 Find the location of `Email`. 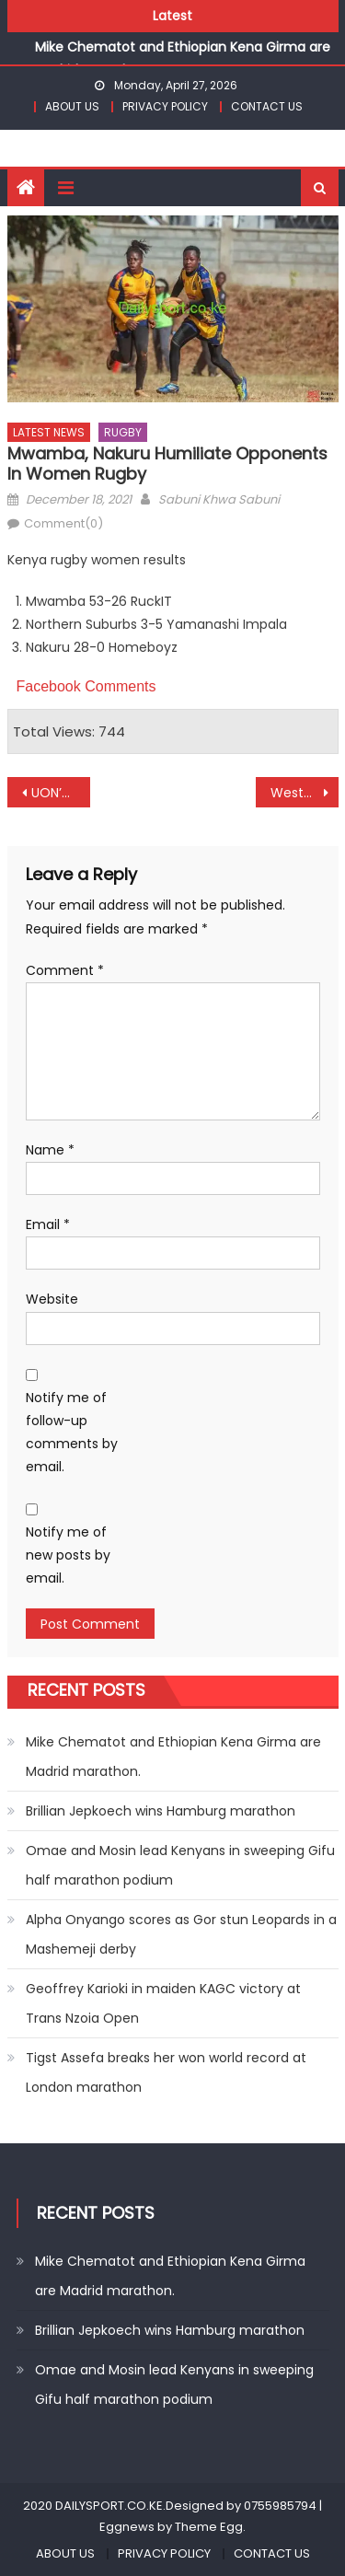

Email is located at coordinates (48, 1224).